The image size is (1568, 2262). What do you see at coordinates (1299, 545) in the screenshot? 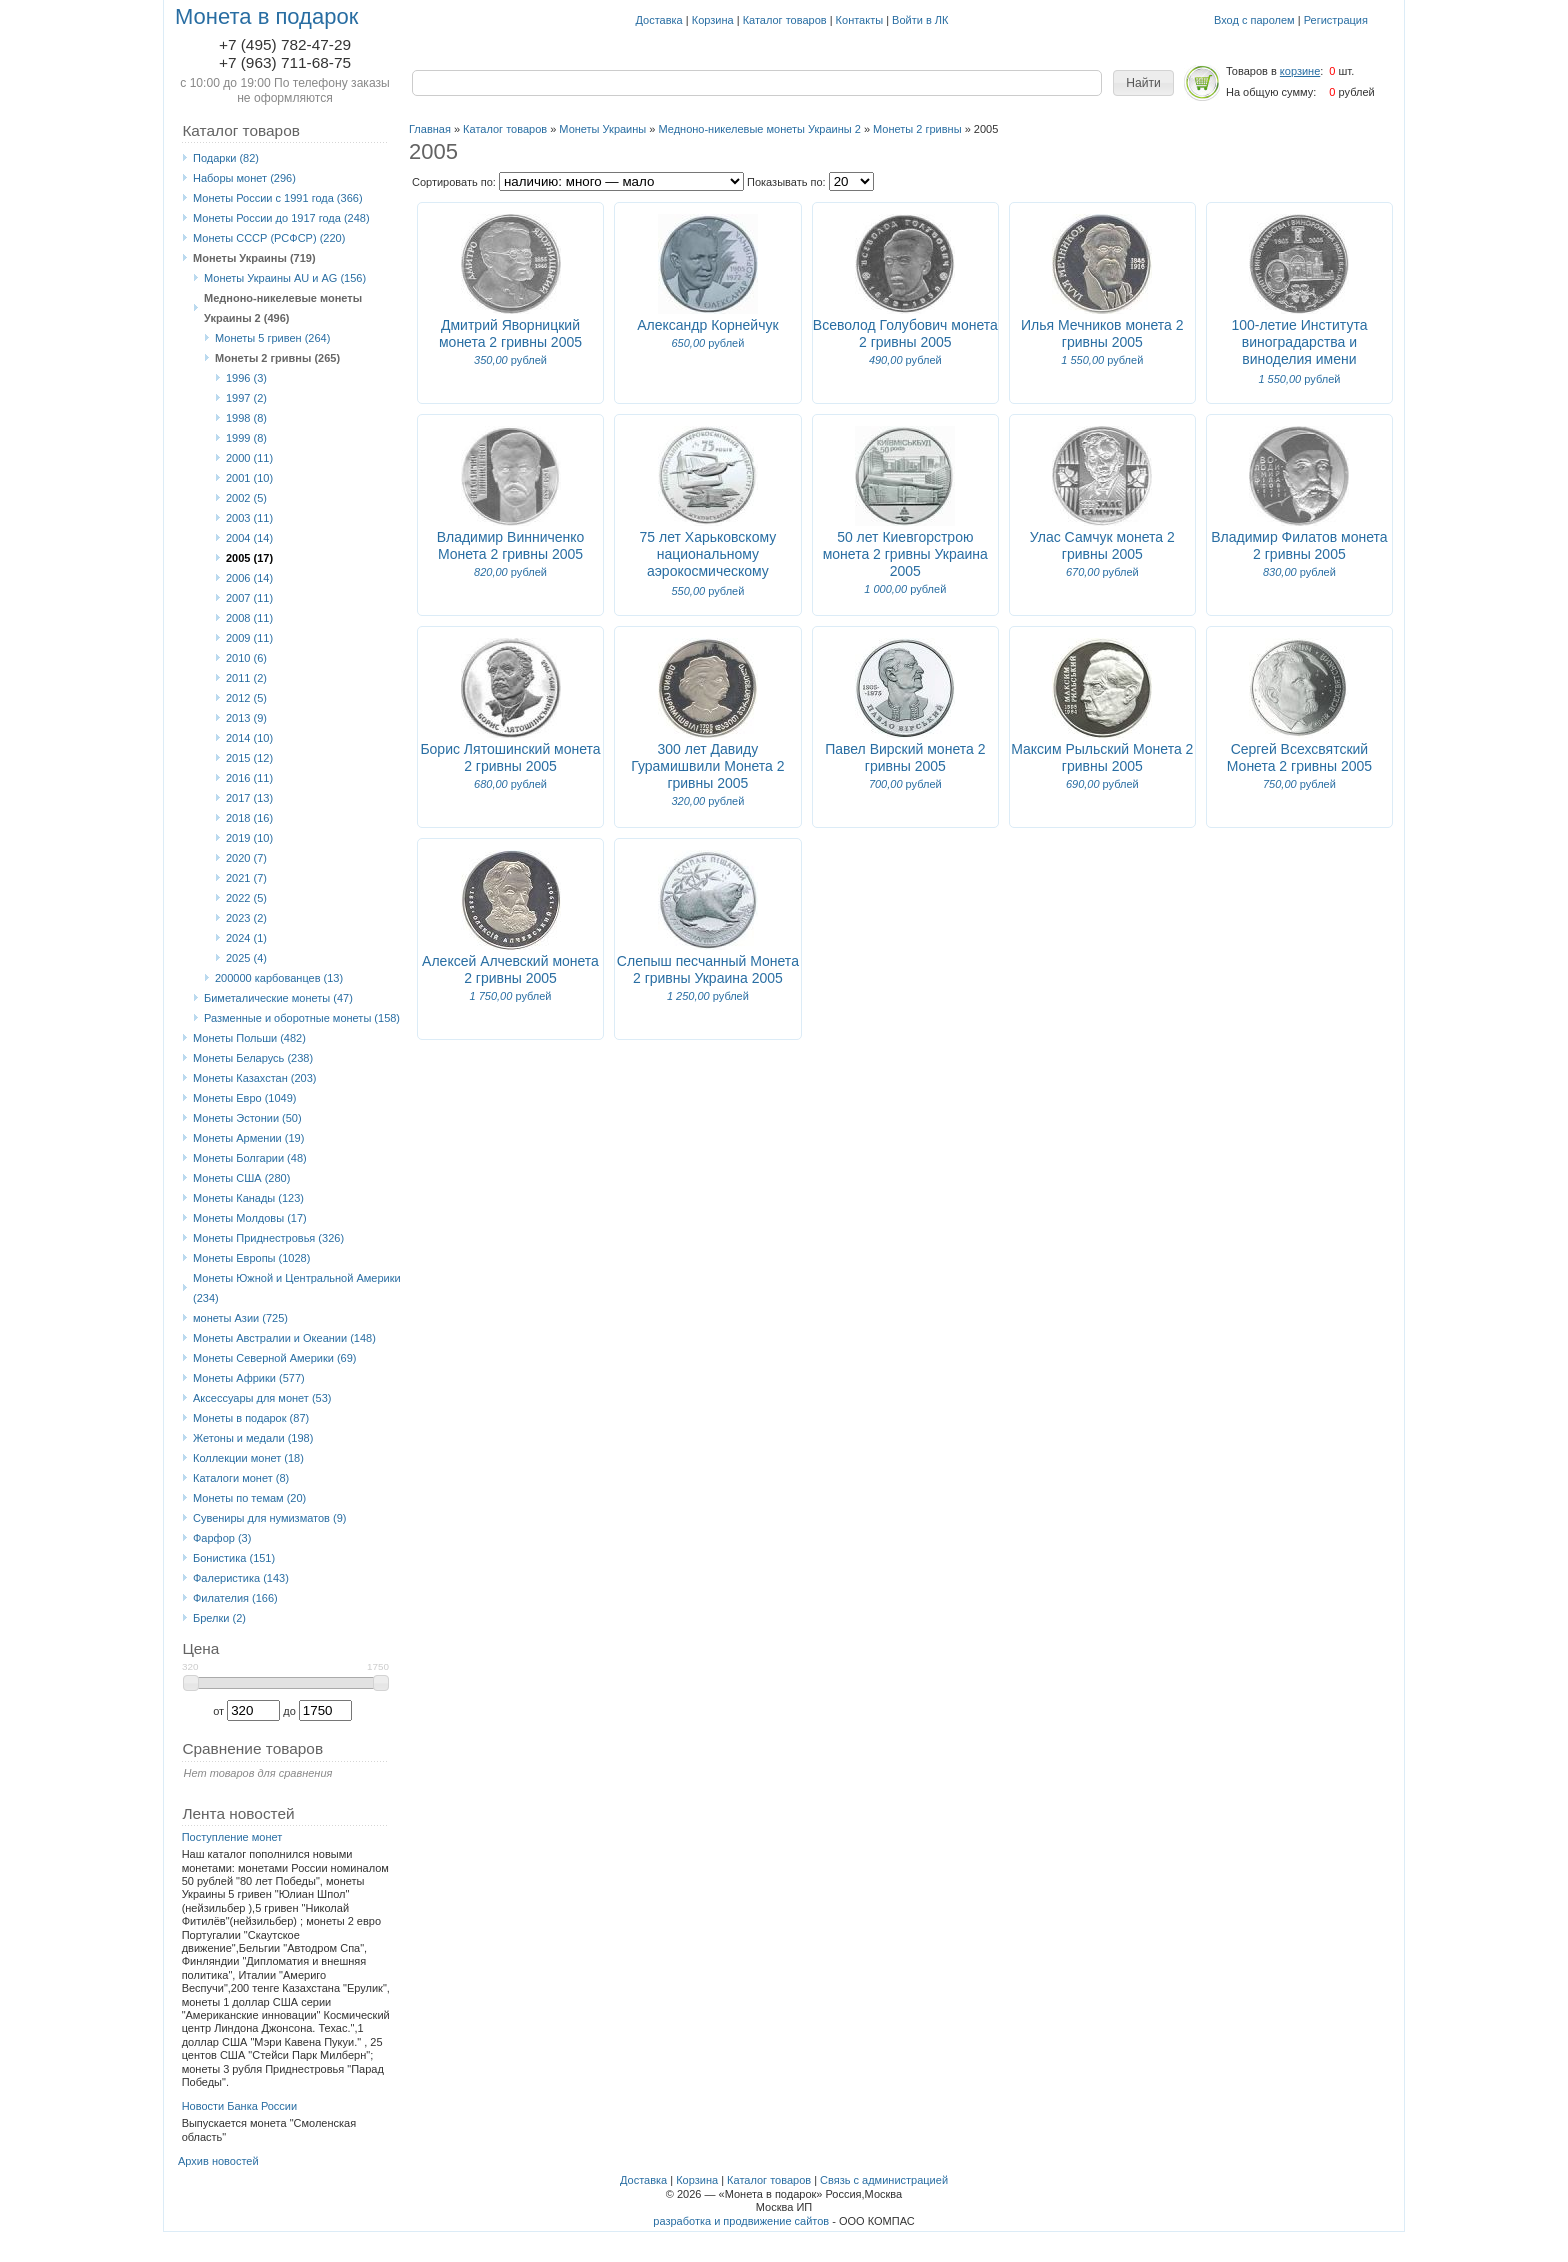
I see `Владимир Филатов монета 2 гривны 2005` at bounding box center [1299, 545].